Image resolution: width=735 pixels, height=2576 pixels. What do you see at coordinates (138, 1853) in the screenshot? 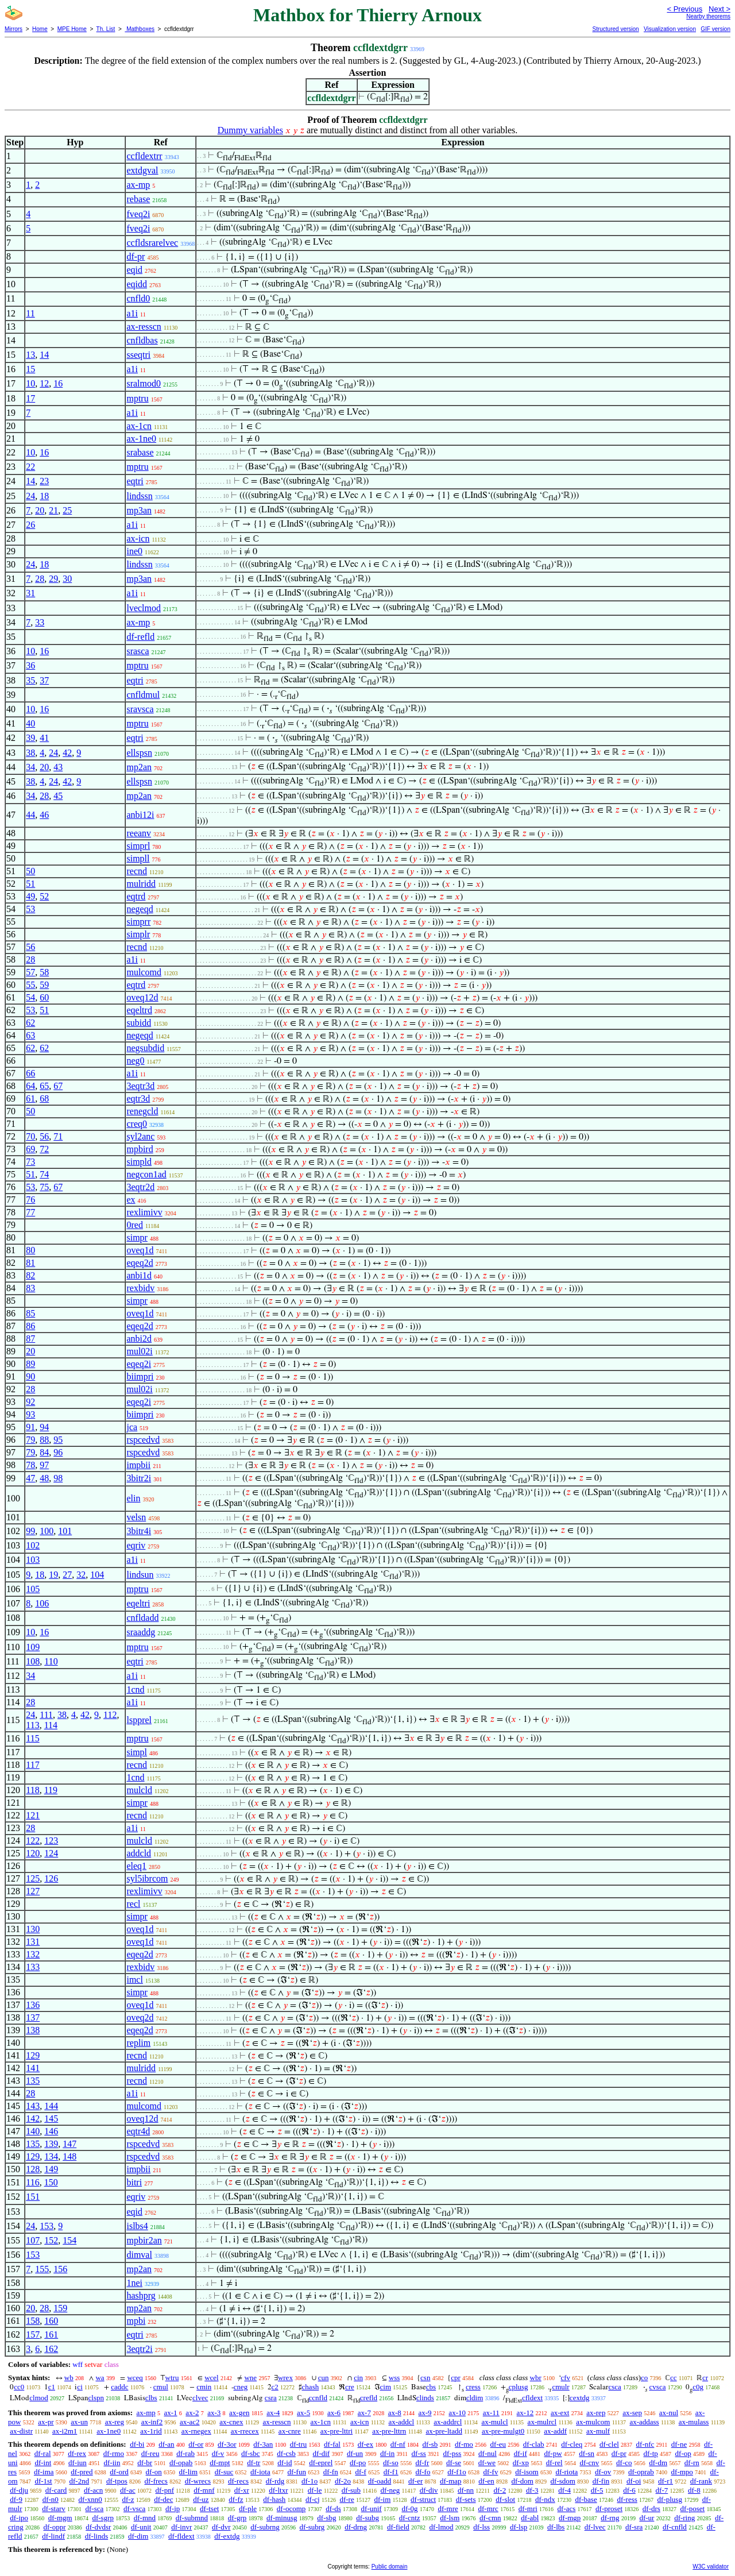
I see `addcld` at bounding box center [138, 1853].